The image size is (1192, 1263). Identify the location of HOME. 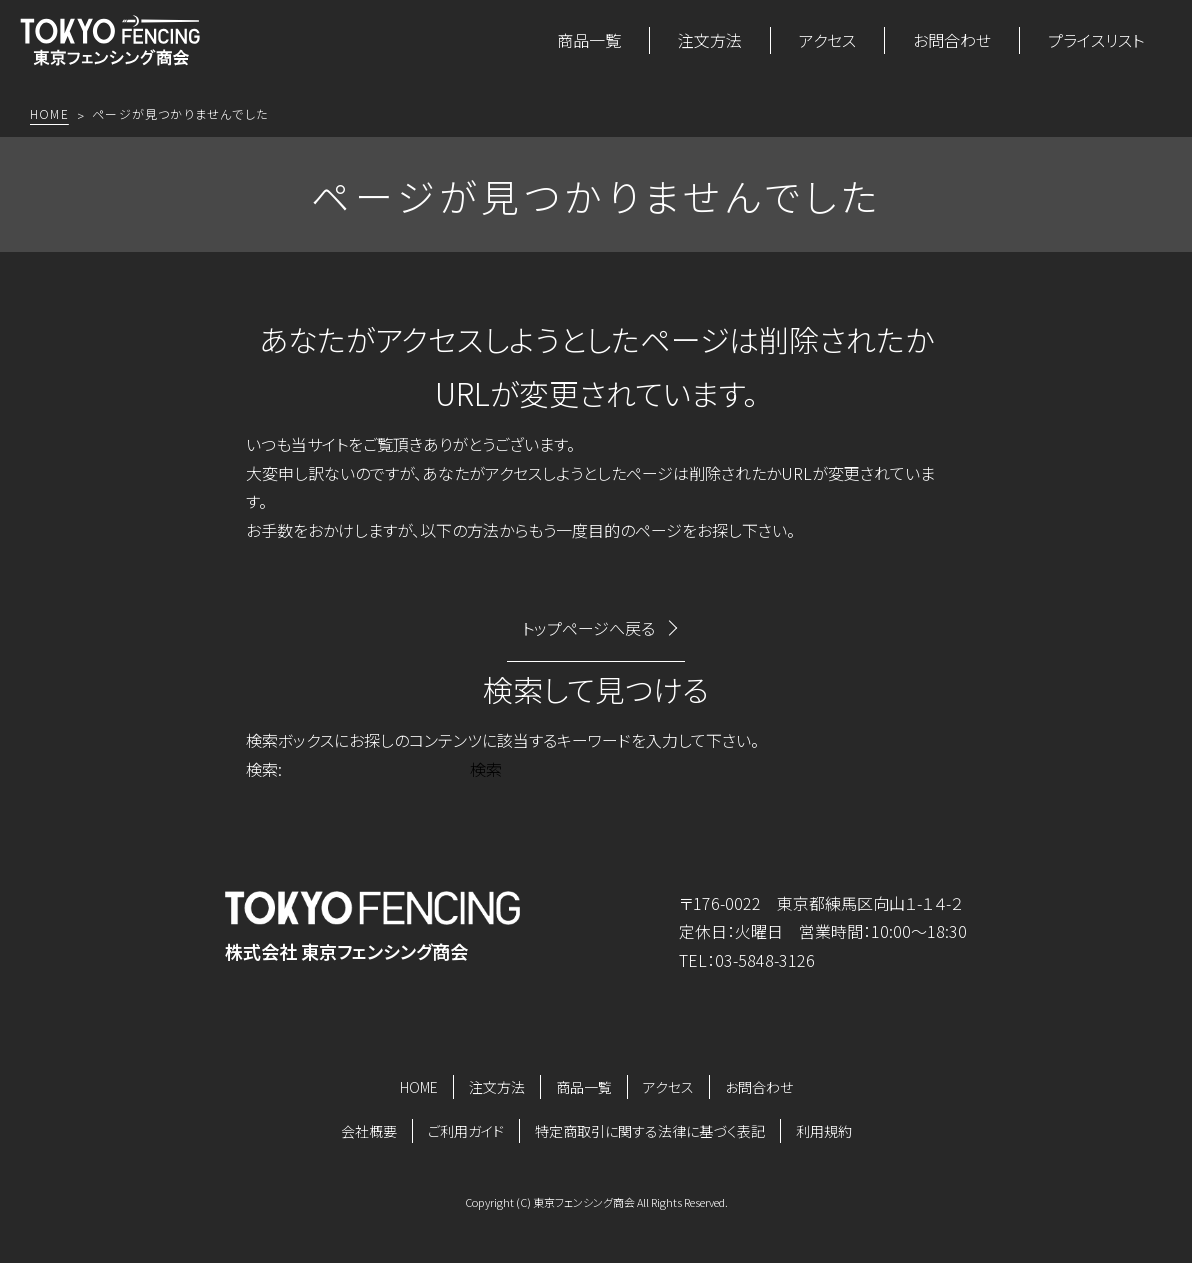
(419, 1087).